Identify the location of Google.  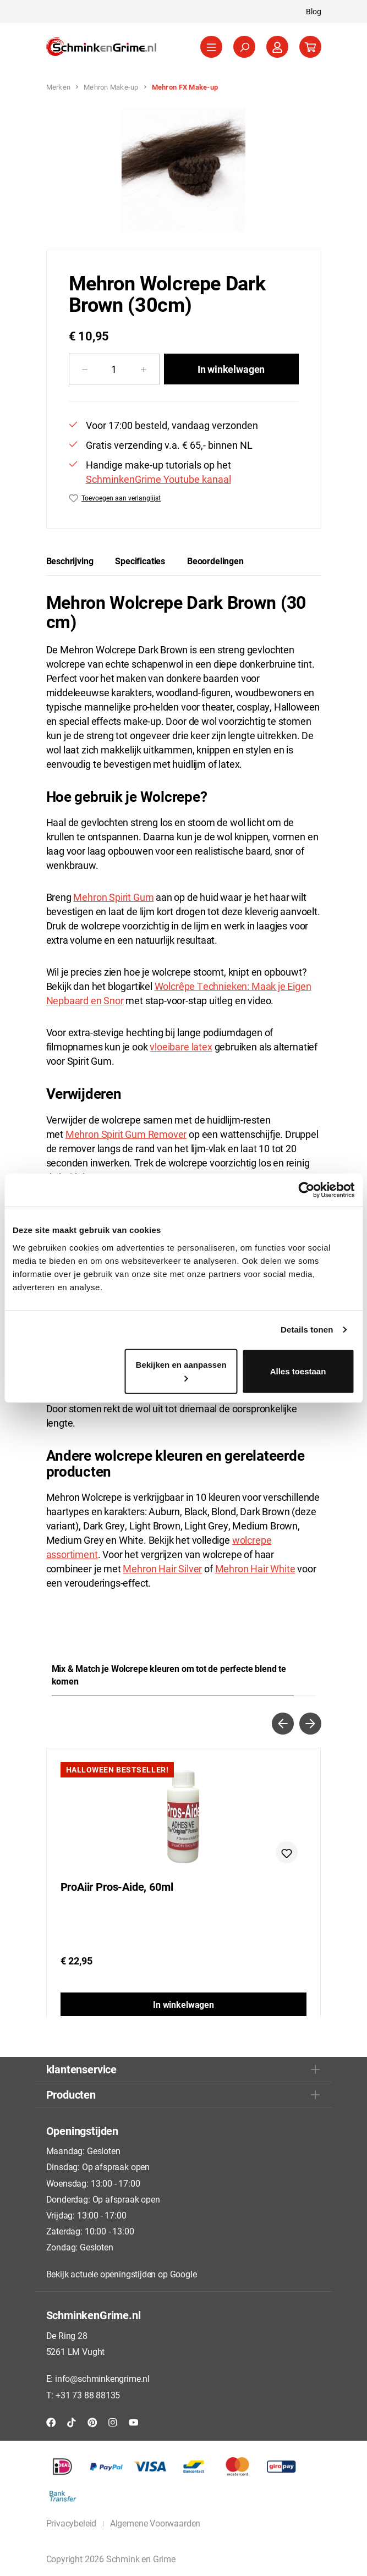
(183, 2274).